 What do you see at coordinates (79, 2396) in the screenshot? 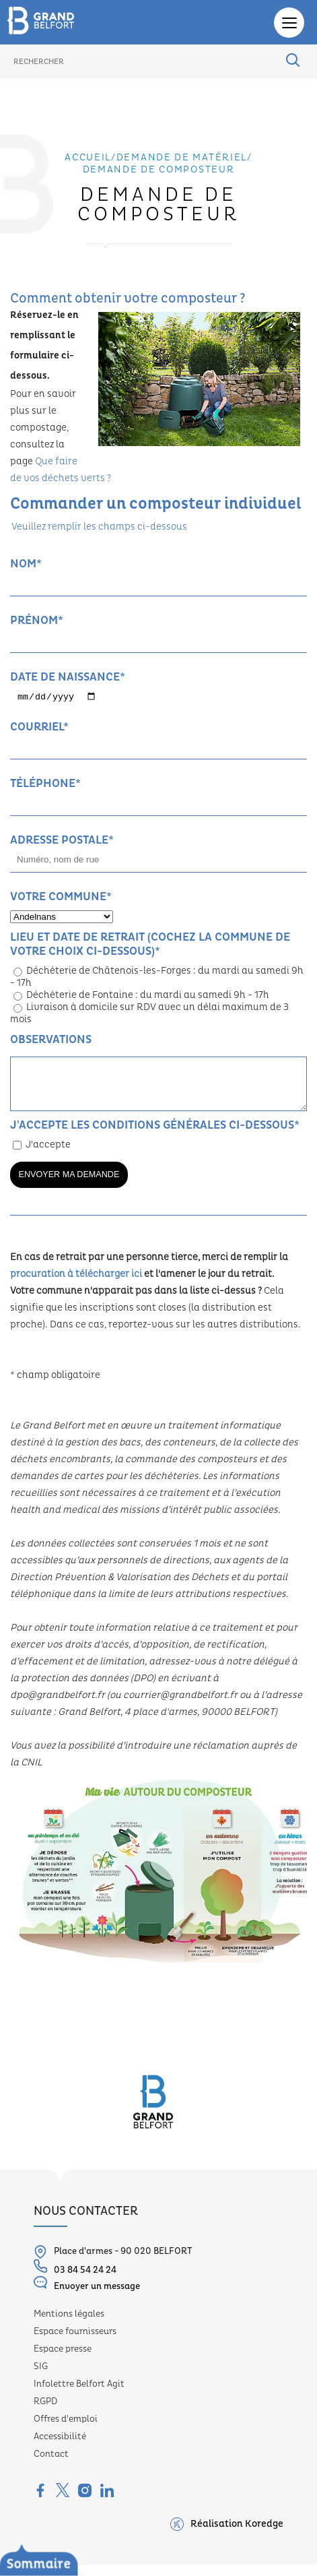
I see `Infolettre Belfort Agit` at bounding box center [79, 2396].